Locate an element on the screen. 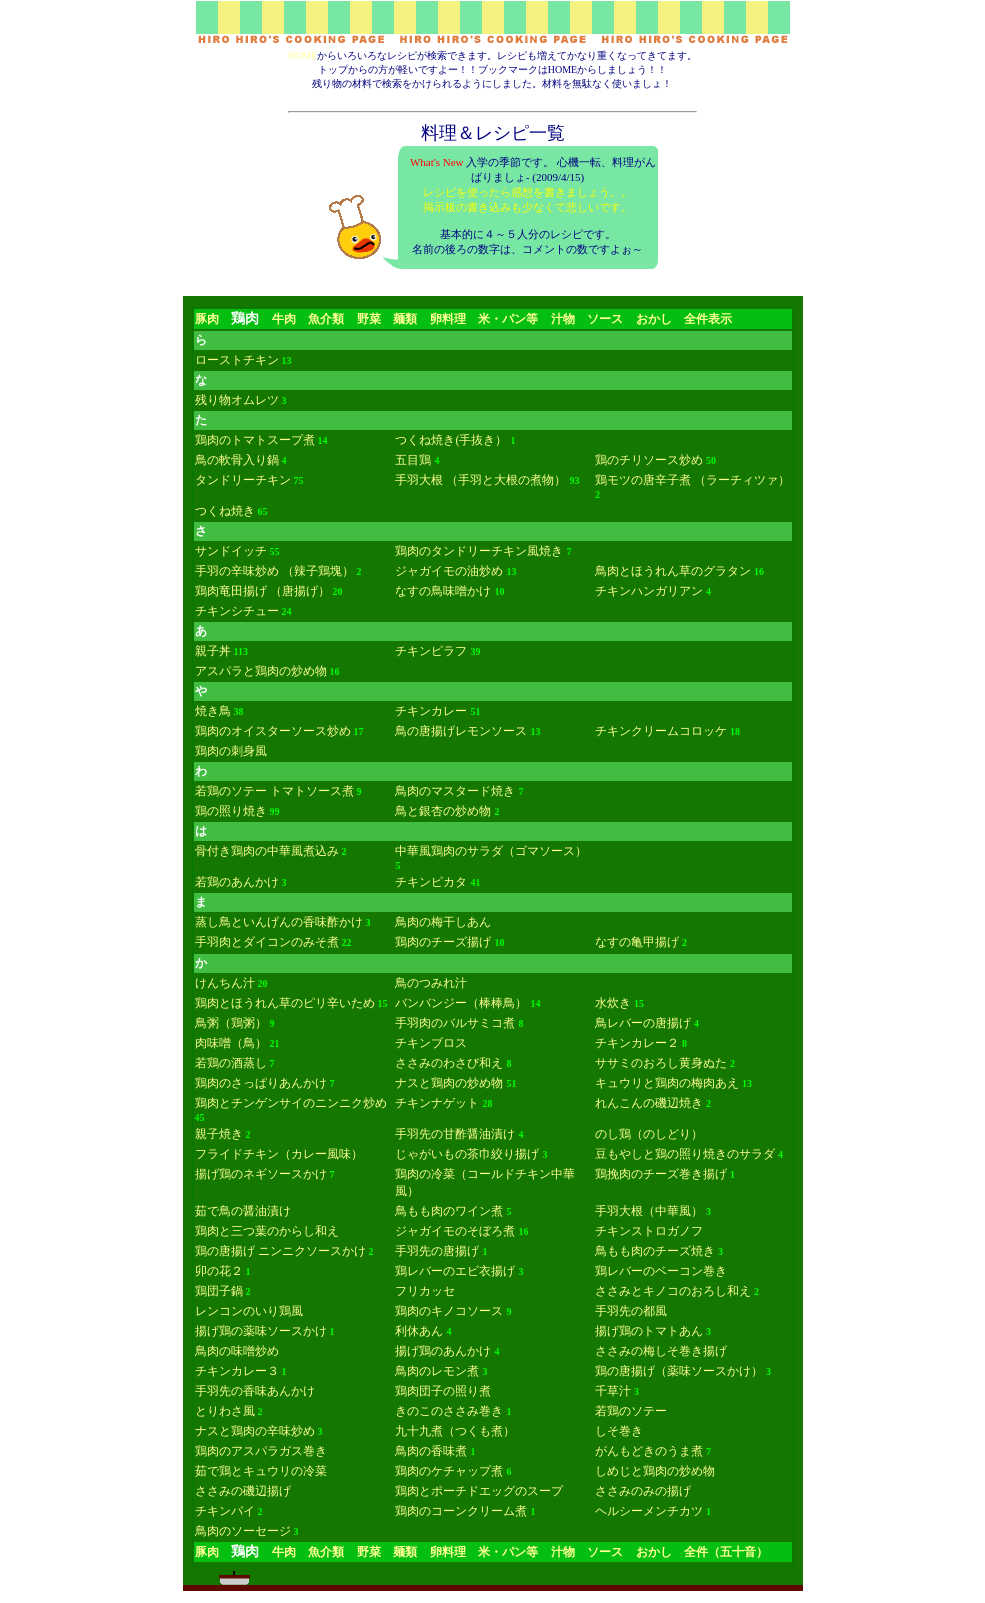  レンコンのいり鶏風 is located at coordinates (249, 1311).